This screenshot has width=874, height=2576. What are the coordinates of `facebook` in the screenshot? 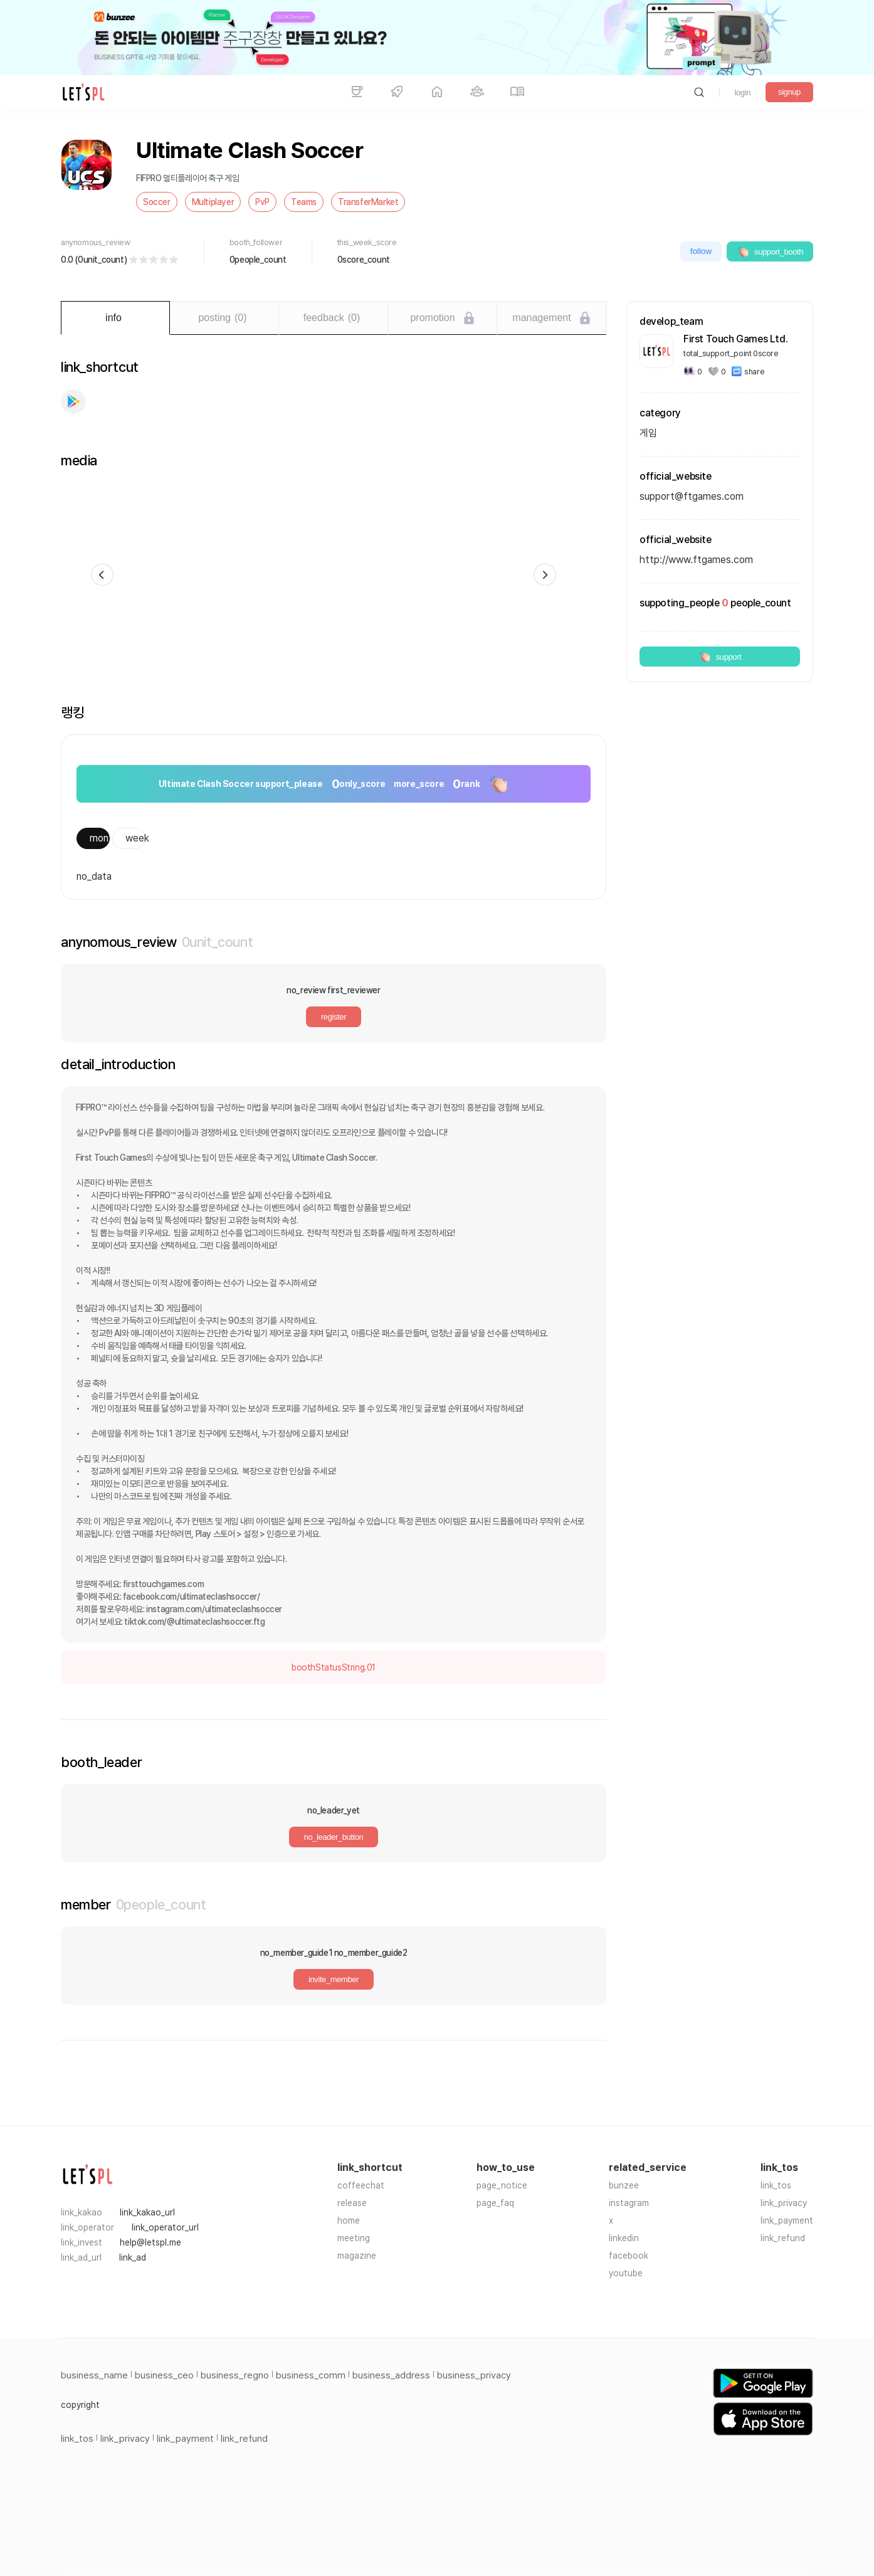 It's located at (628, 2256).